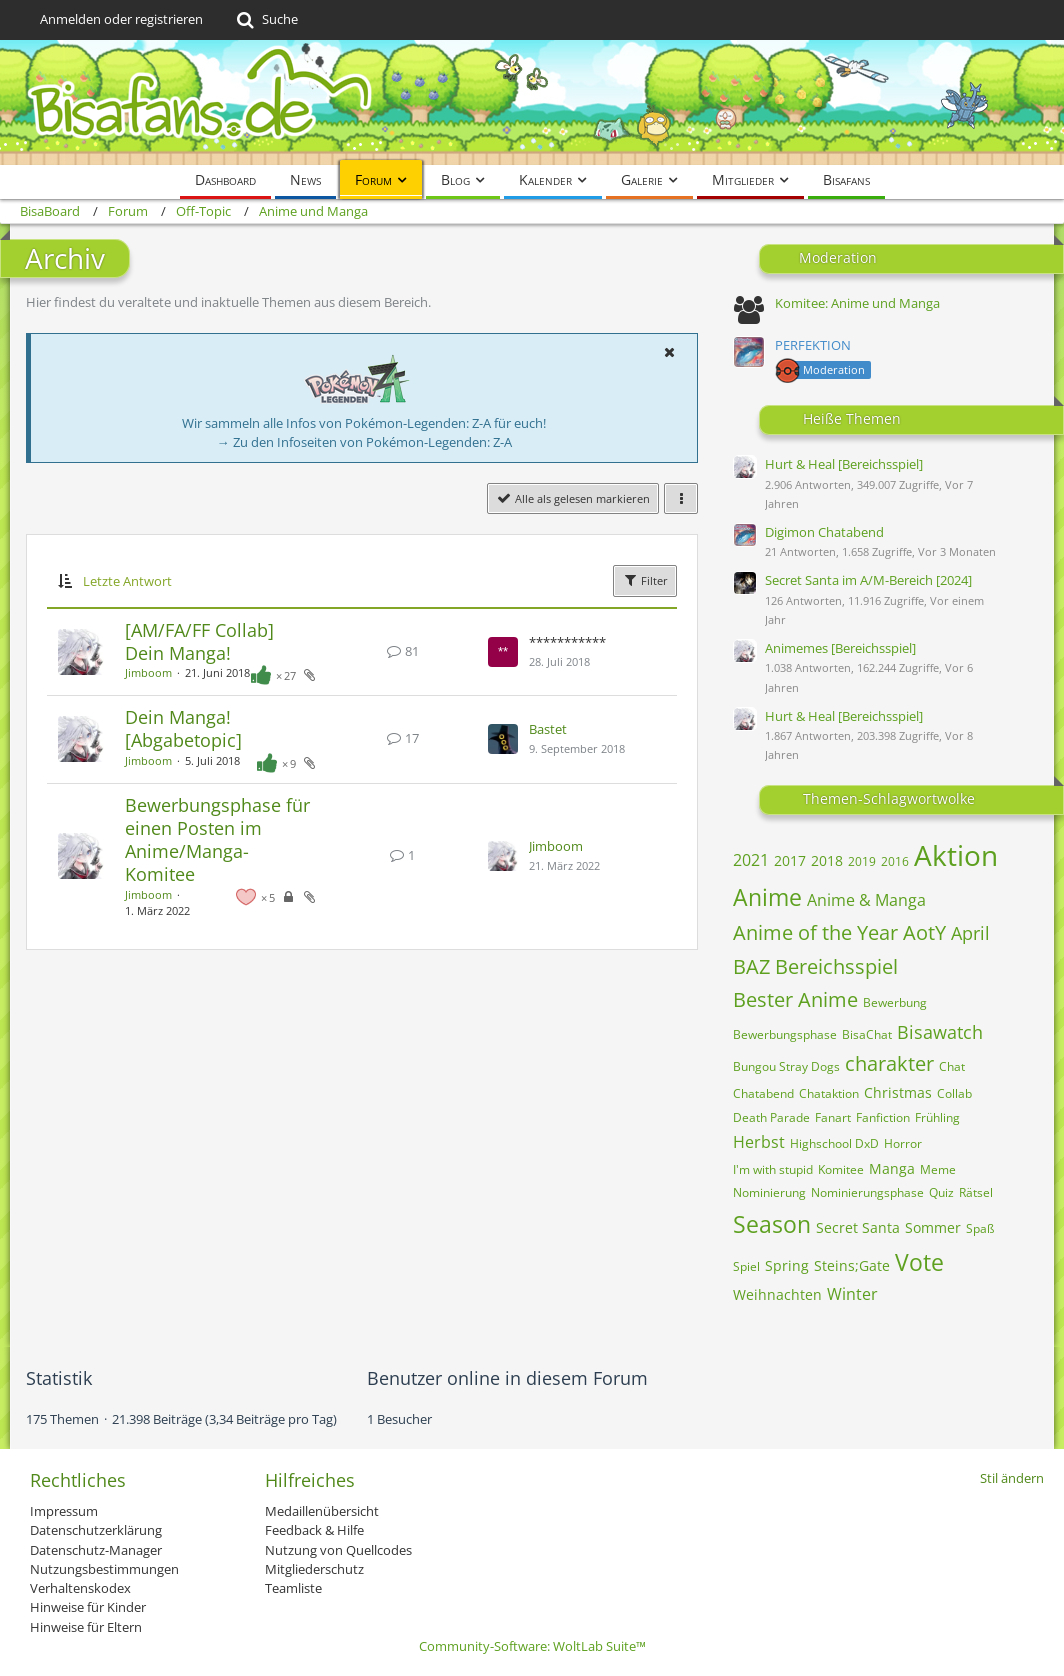  I want to click on Benutzer online in diesem Forum, so click(507, 1378).